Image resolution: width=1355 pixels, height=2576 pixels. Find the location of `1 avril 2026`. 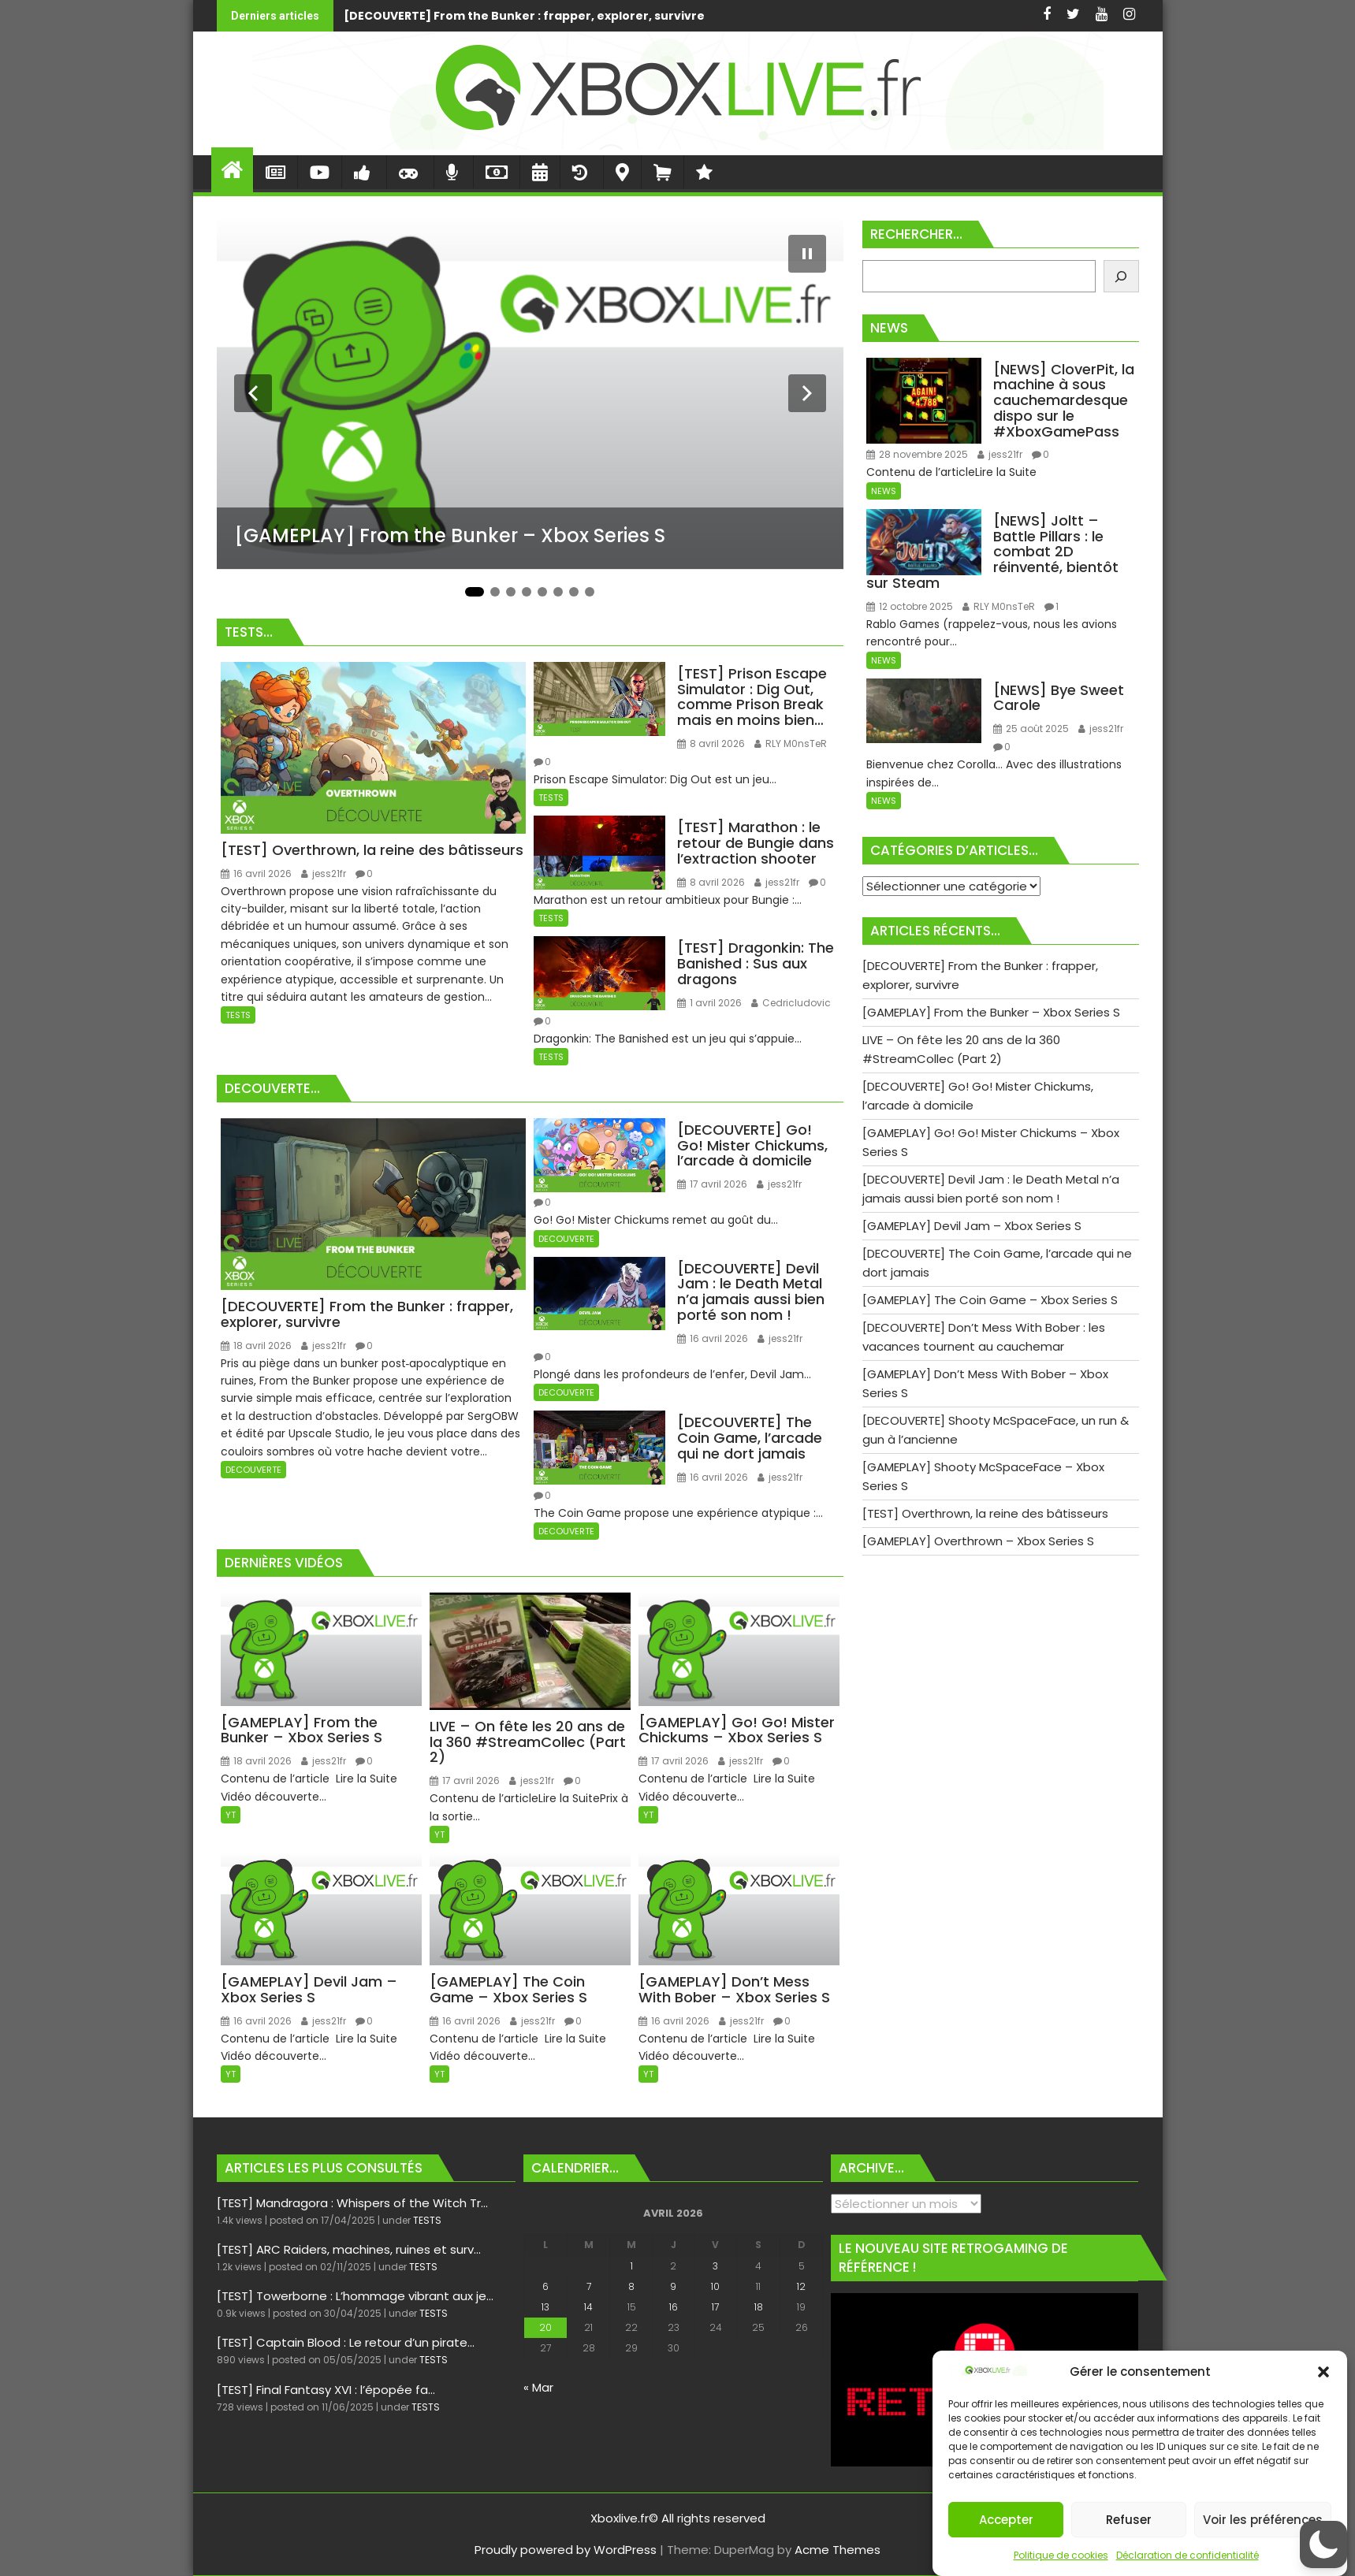

1 avril 2026 is located at coordinates (709, 1002).